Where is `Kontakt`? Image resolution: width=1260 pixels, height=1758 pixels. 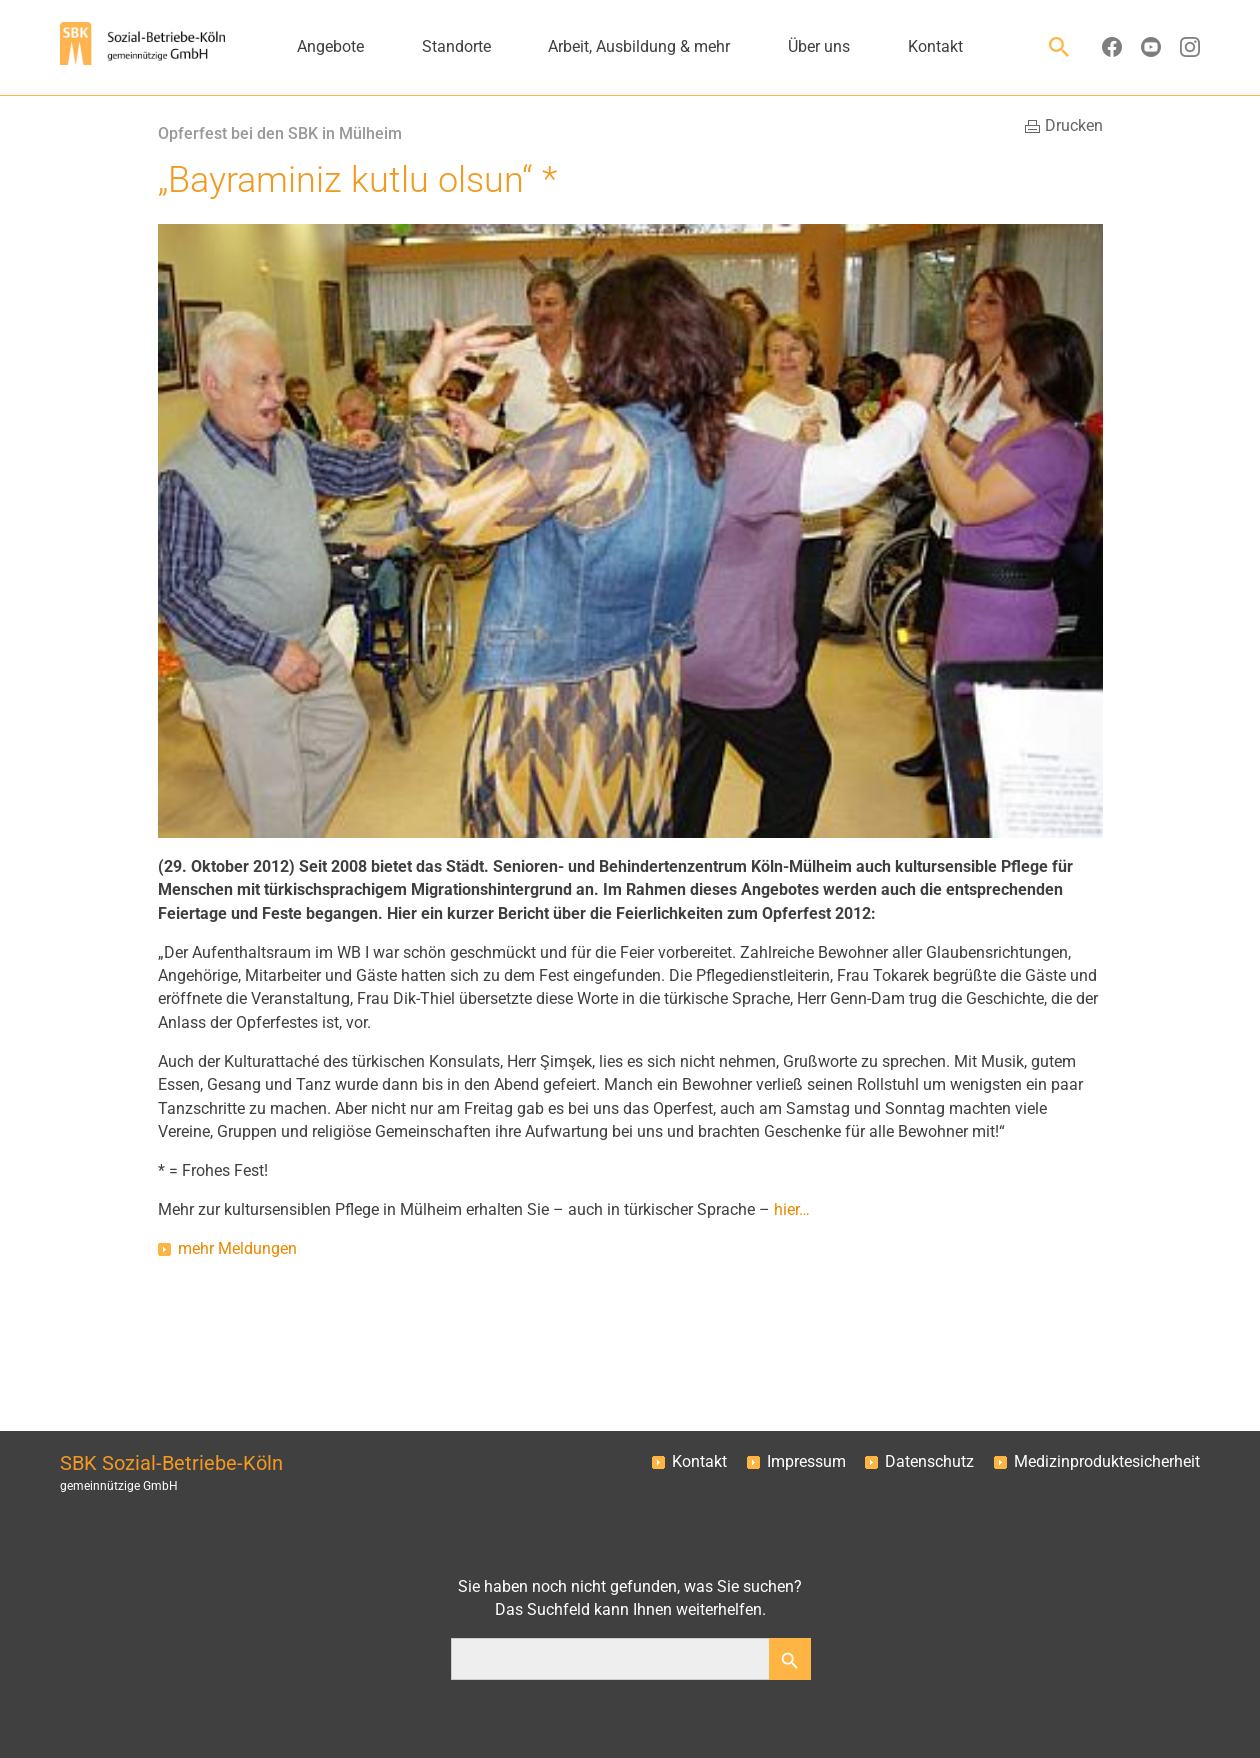
Kontakt is located at coordinates (699, 1462).